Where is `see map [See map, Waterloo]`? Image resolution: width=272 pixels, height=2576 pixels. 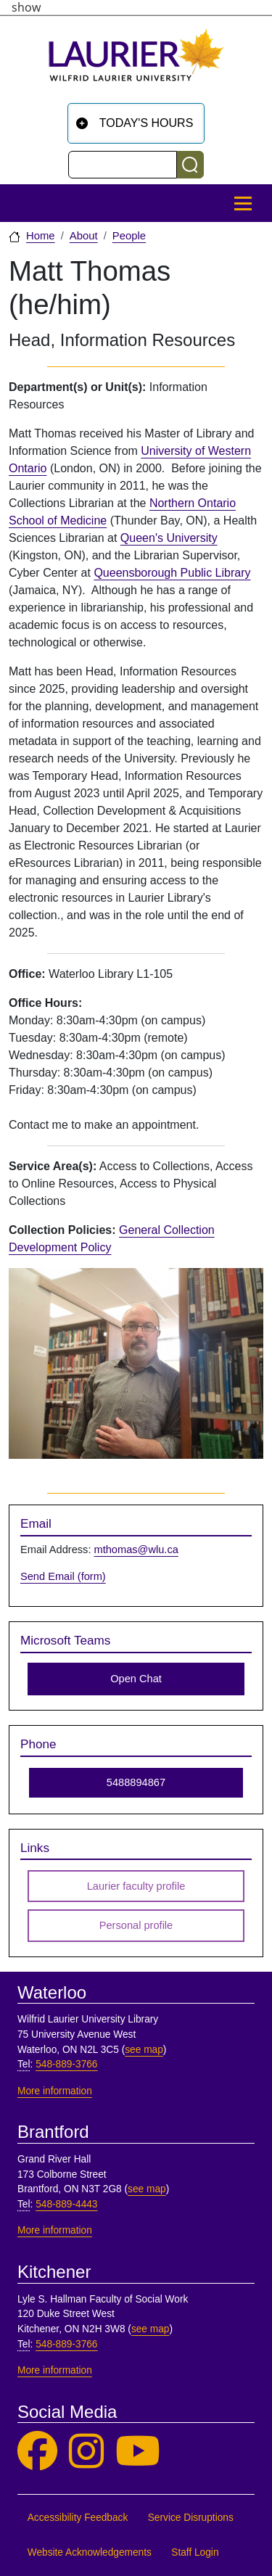
see map [See map, Waterloo] is located at coordinates (144, 2049).